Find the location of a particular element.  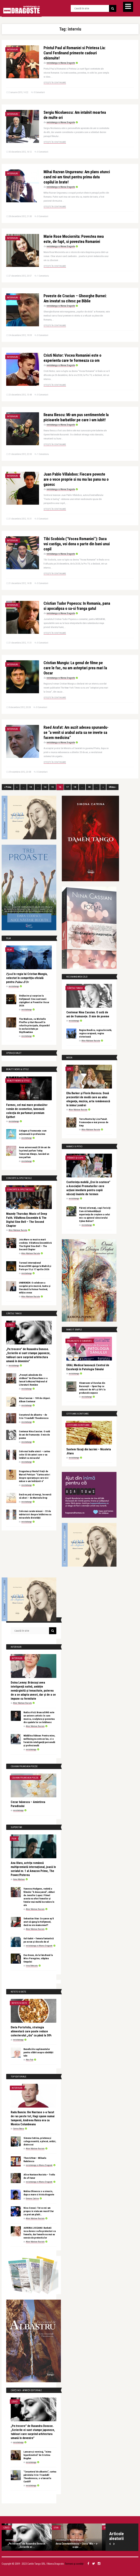

Frumusete si sanatate is located at coordinates (79, 1340).